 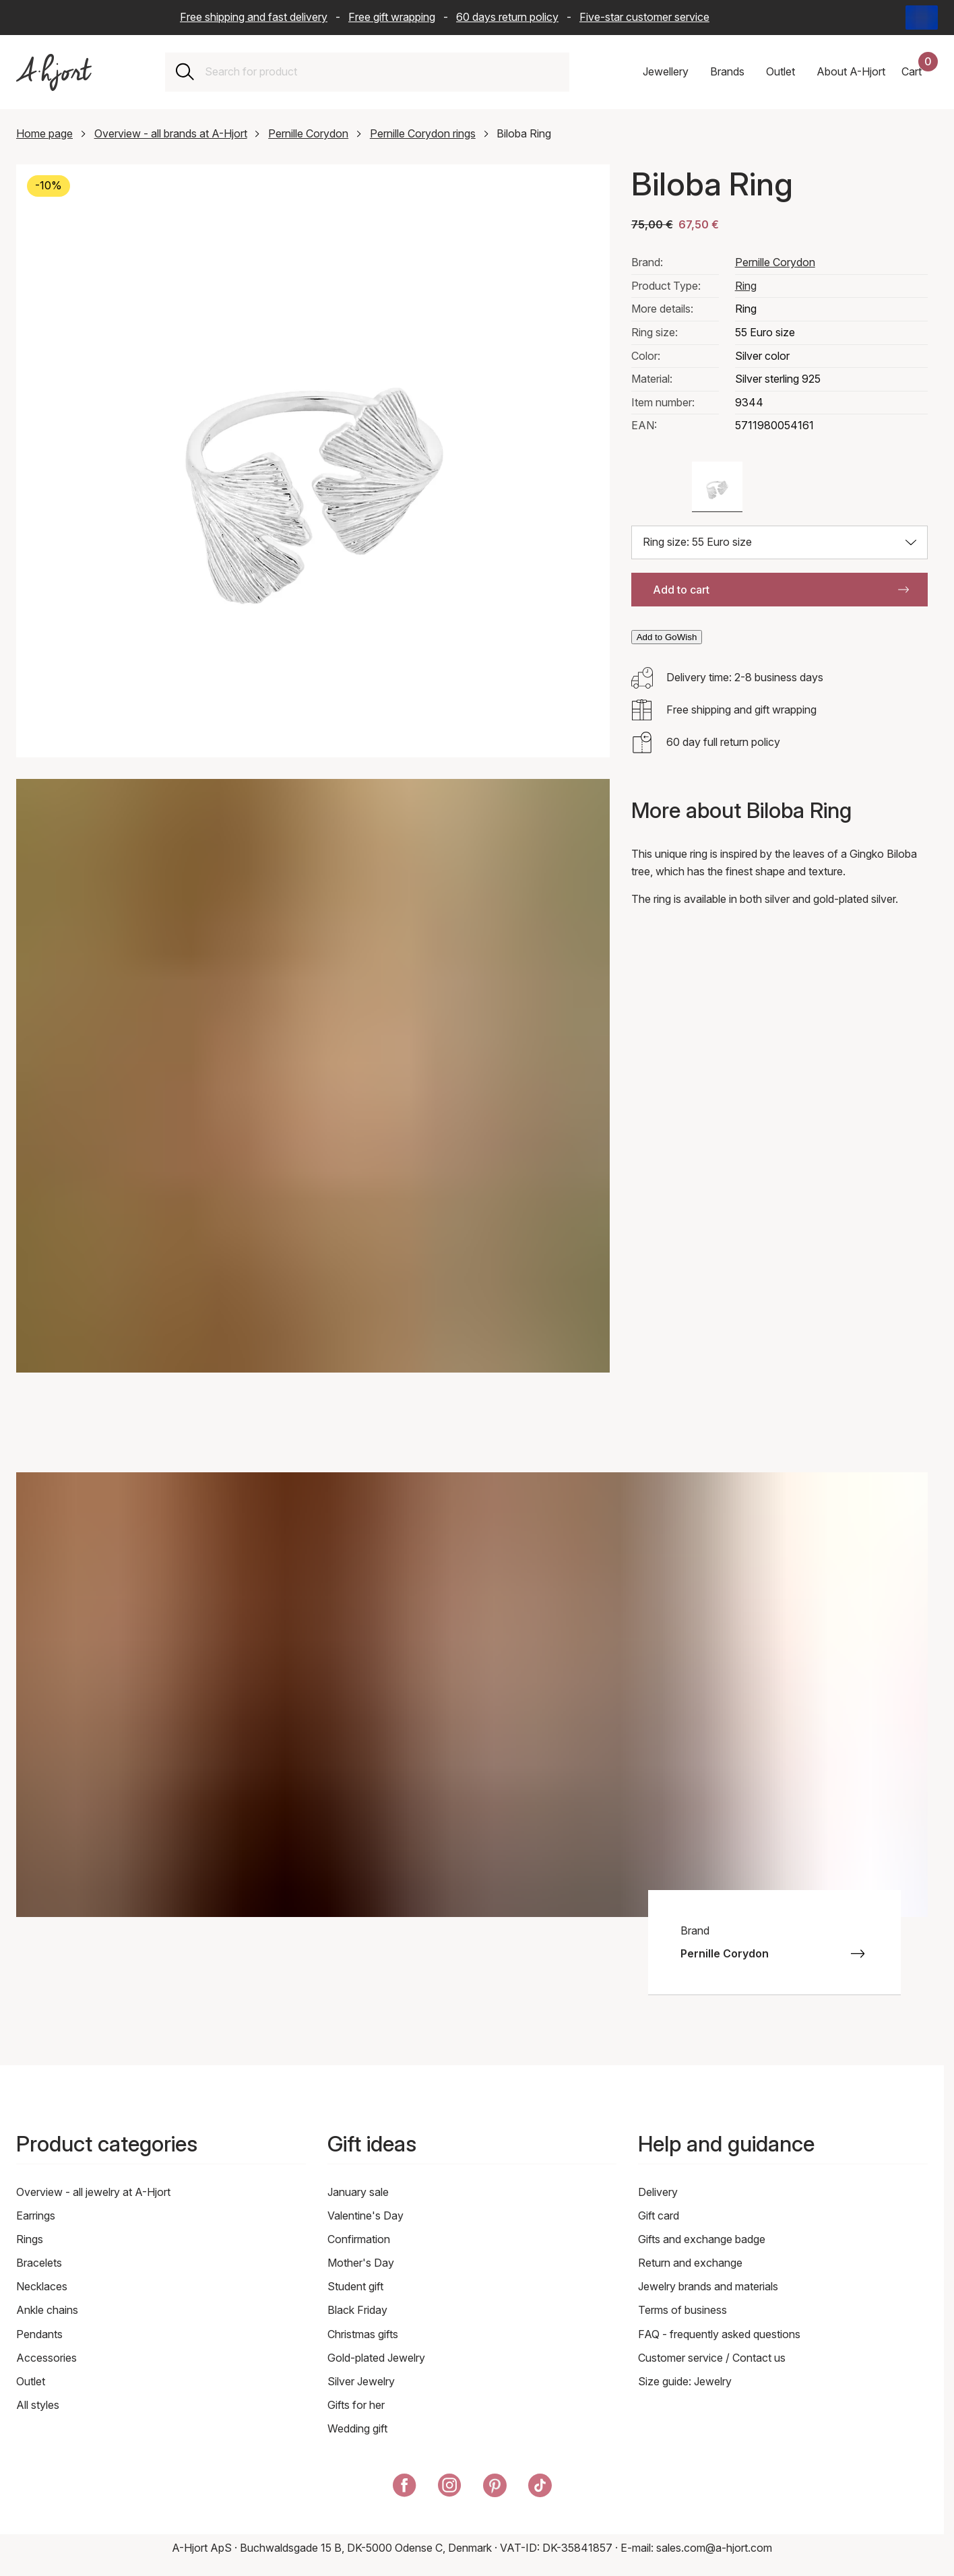 What do you see at coordinates (450, 2488) in the screenshot?
I see `[A-Hjort on Instagram]` at bounding box center [450, 2488].